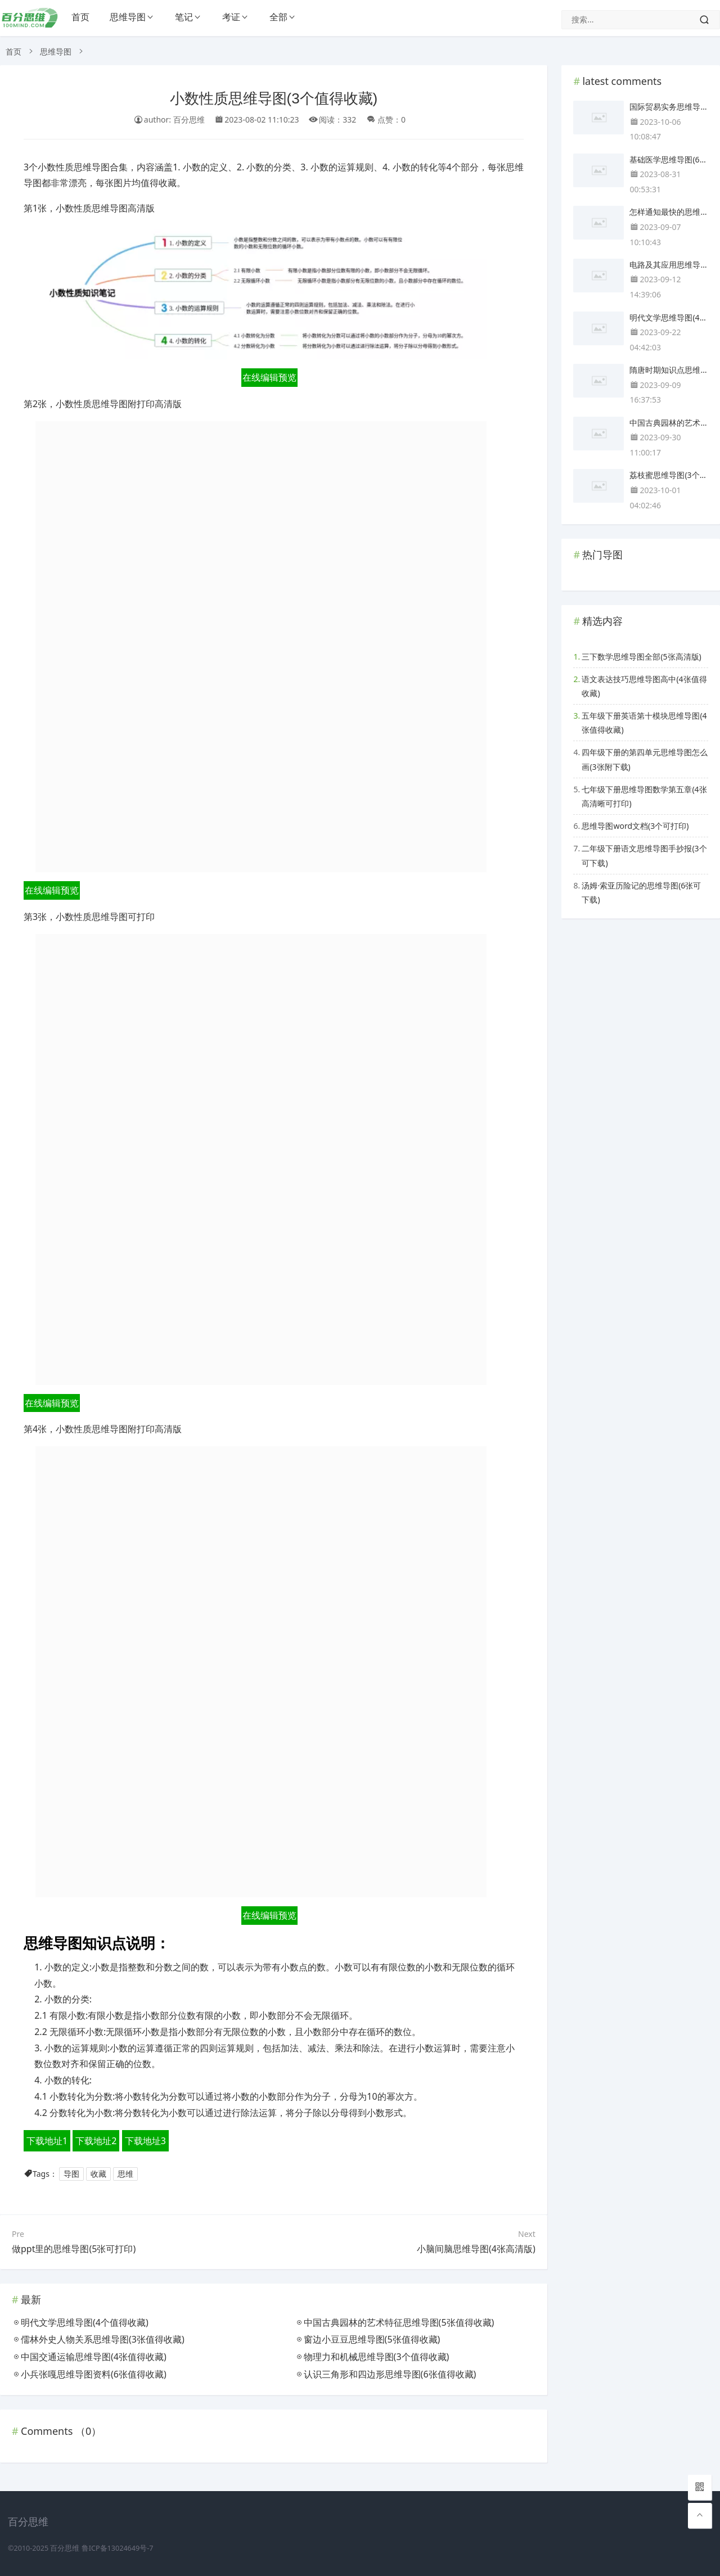 The width and height of the screenshot is (720, 2576). Describe the element at coordinates (476, 2249) in the screenshot. I see `小脑间脑思维导图(4张高清版)` at that location.